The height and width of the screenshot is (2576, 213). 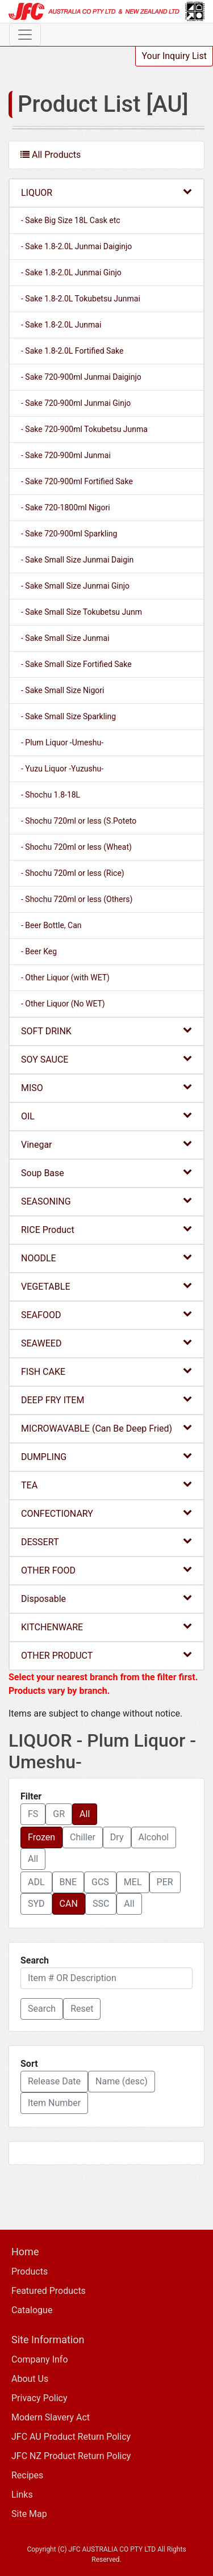 What do you see at coordinates (165, 1882) in the screenshot?
I see `PER [button]` at bounding box center [165, 1882].